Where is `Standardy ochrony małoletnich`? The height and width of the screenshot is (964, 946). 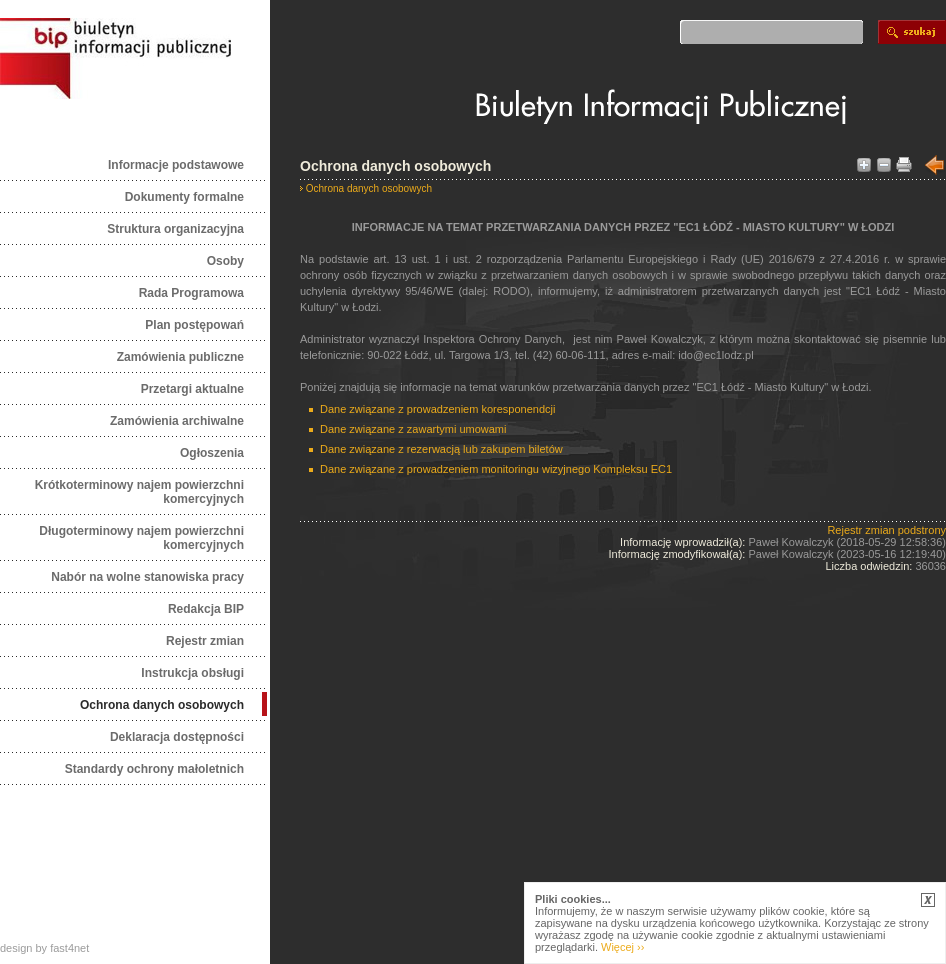
Standardy ochrony małoletnich is located at coordinates (154, 769).